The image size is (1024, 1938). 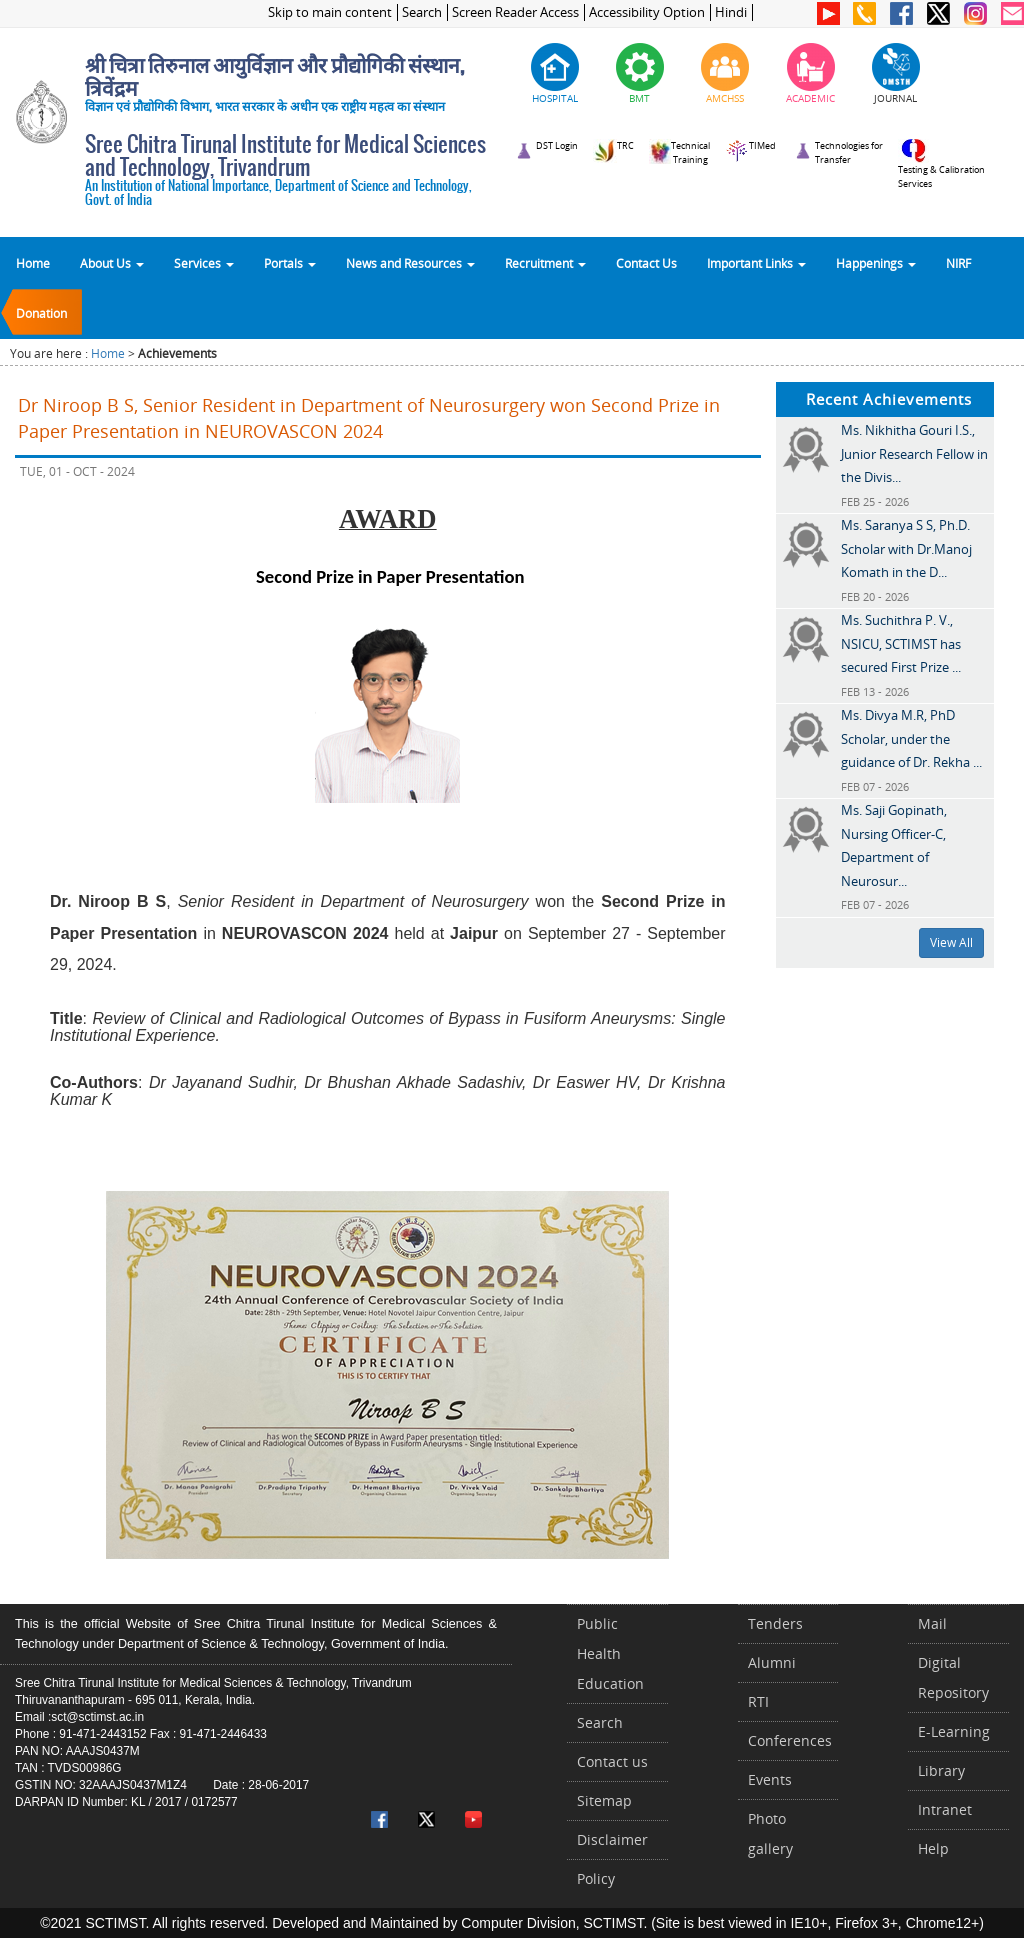 What do you see at coordinates (330, 12) in the screenshot?
I see `Skip to main content` at bounding box center [330, 12].